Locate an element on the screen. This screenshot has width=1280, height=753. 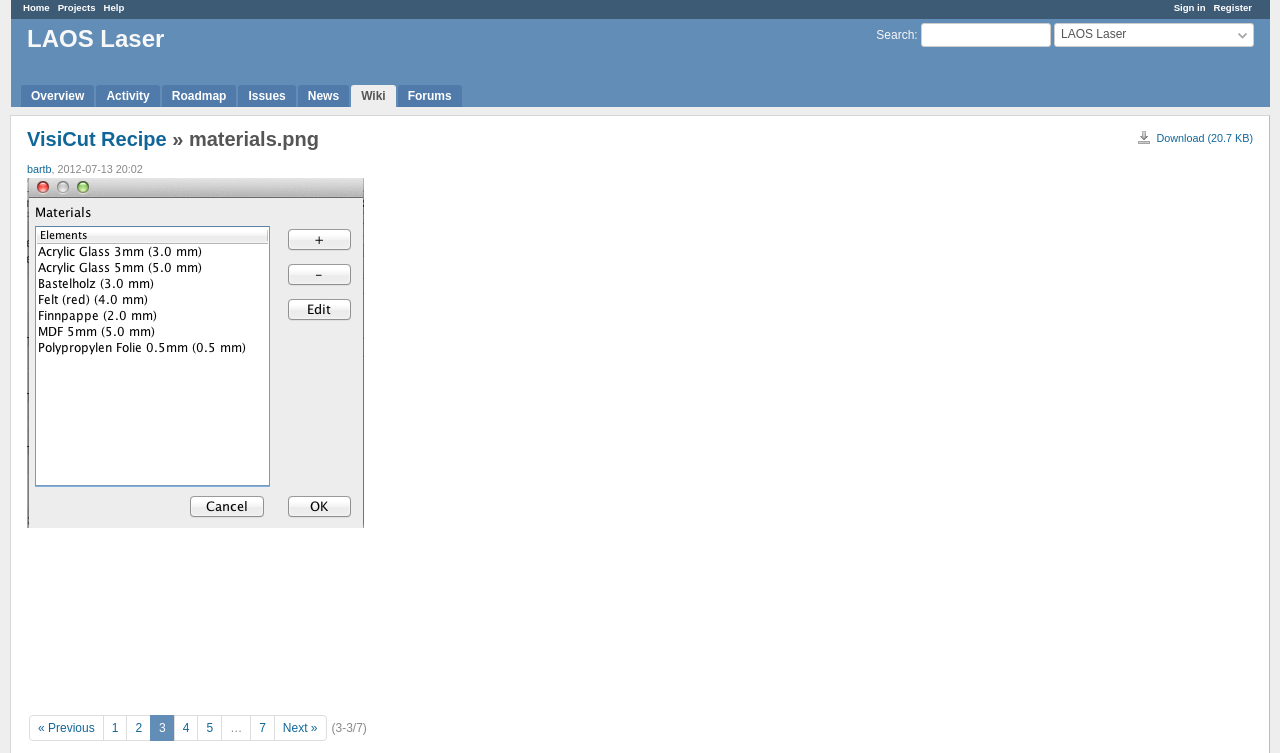
Register is located at coordinates (1233, 7).